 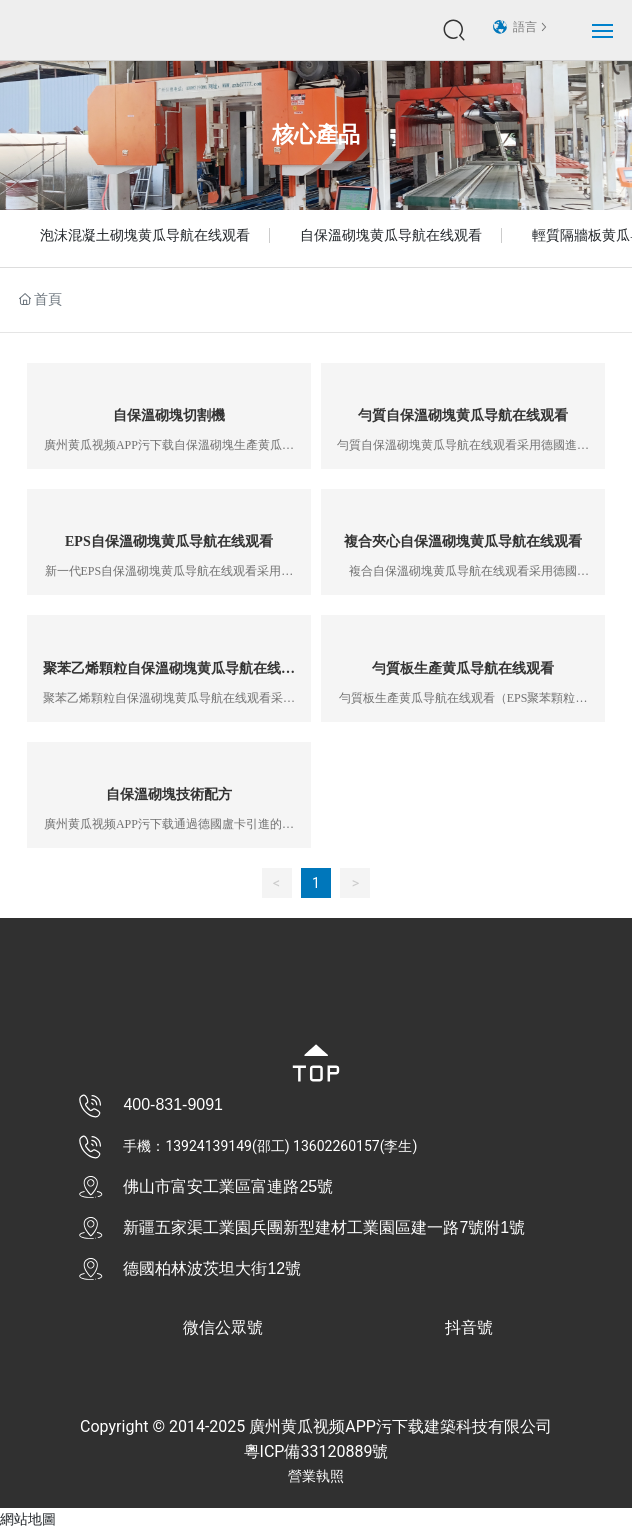 I want to click on 泡沫混凝土砌塊黄瓜导航在线观看, so click(x=145, y=235).